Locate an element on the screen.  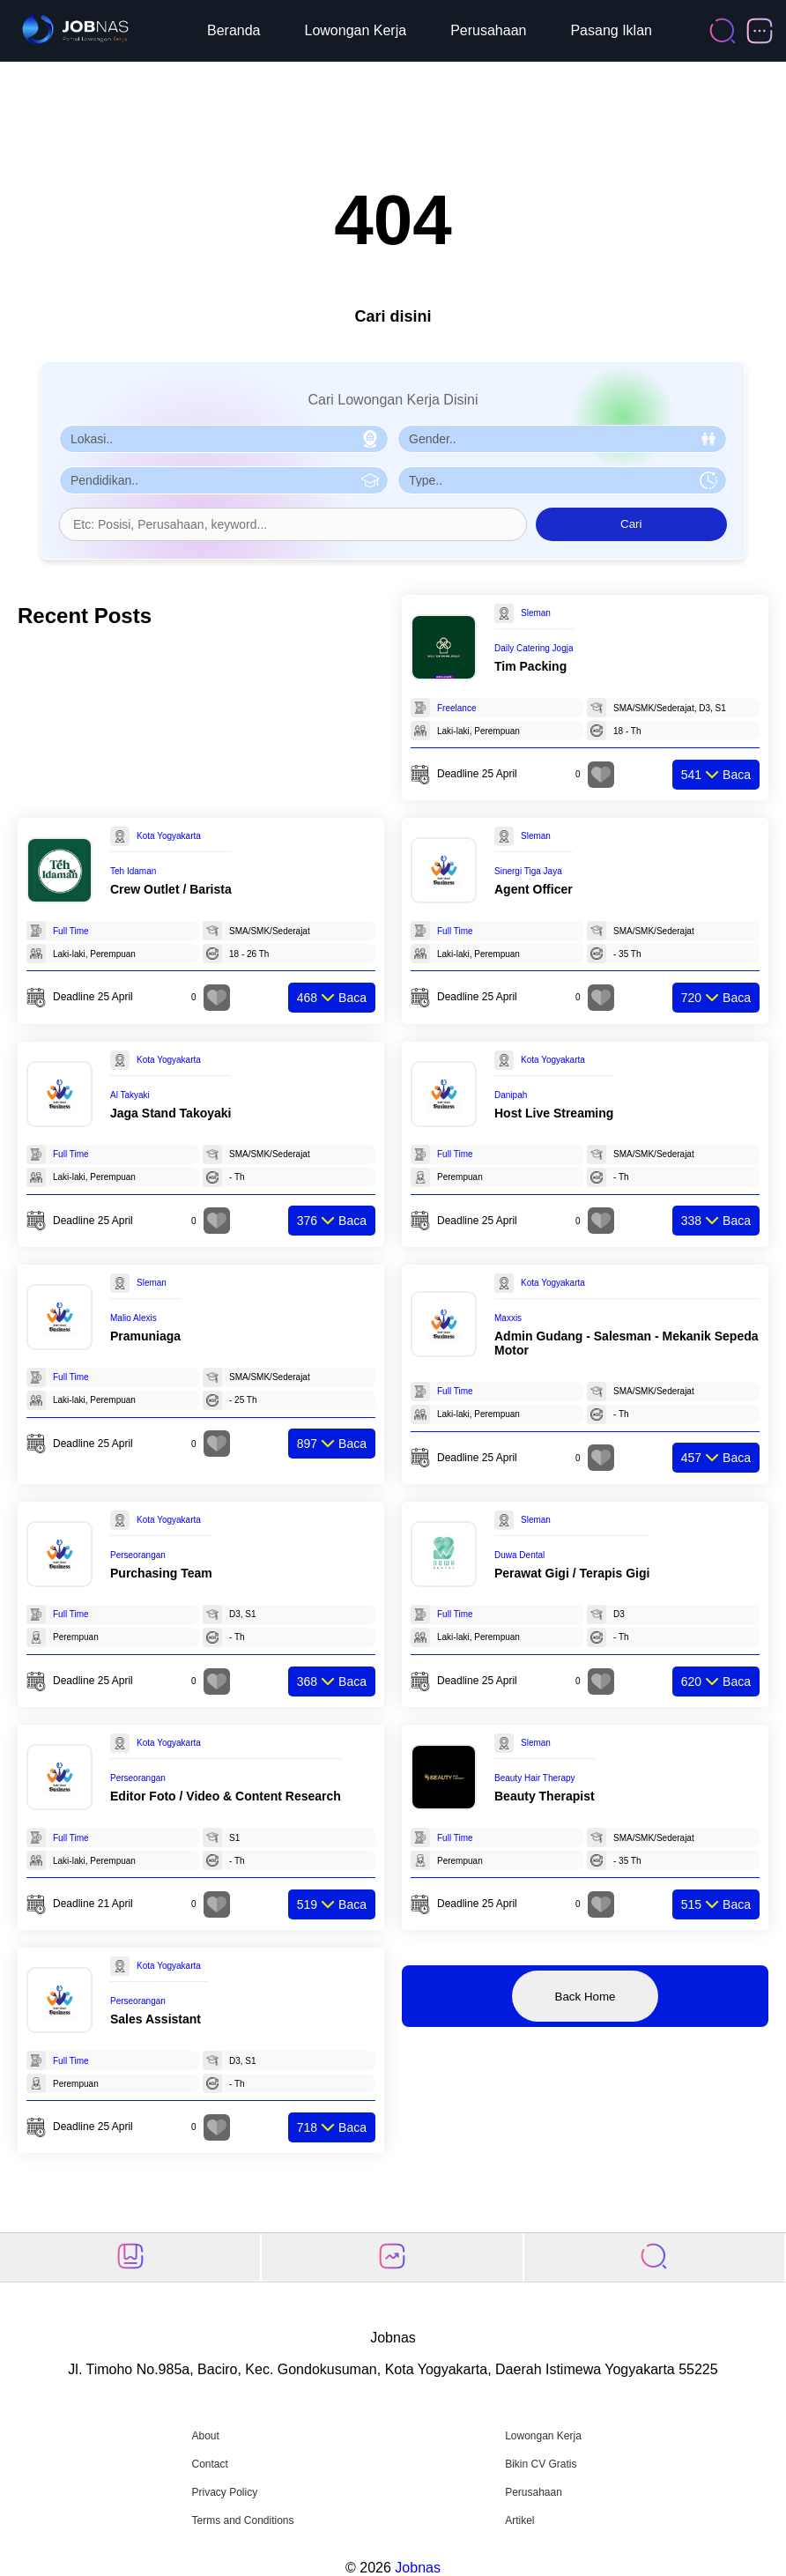
Sleman is located at coordinates (536, 613).